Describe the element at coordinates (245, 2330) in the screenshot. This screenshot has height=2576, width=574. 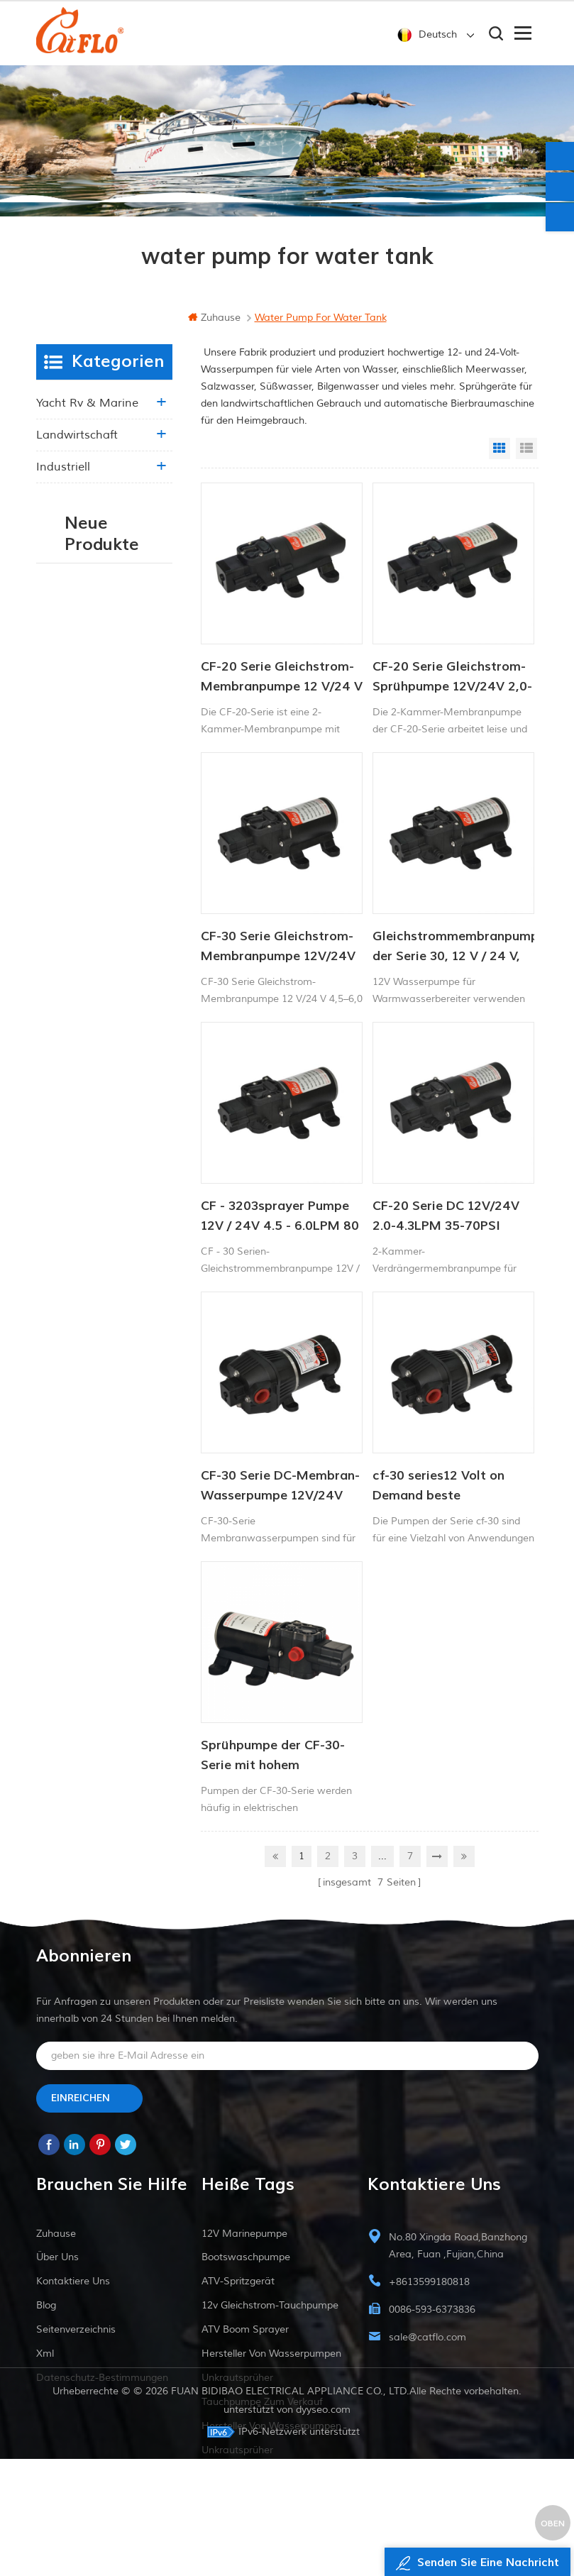
I see `ATV Boom Sprayer` at that location.